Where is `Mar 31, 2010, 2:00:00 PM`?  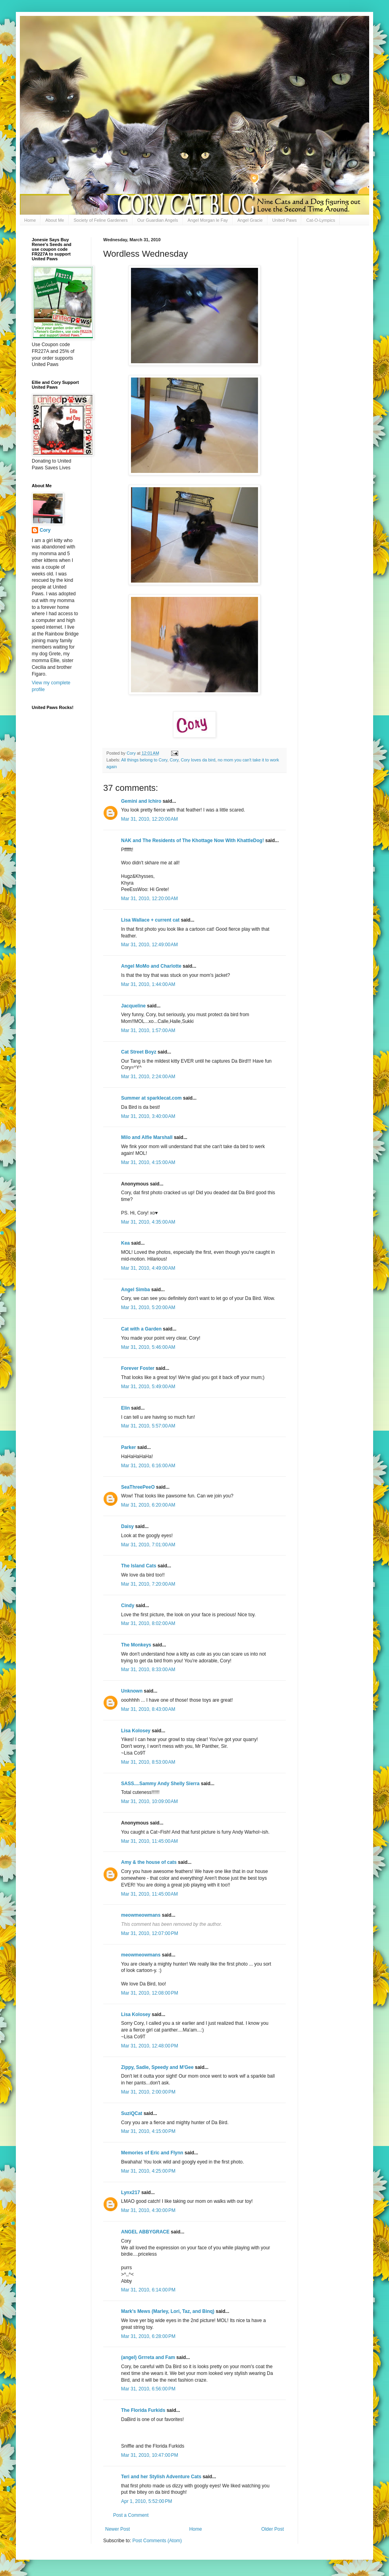 Mar 31, 2010, 2:00:00 PM is located at coordinates (148, 2092).